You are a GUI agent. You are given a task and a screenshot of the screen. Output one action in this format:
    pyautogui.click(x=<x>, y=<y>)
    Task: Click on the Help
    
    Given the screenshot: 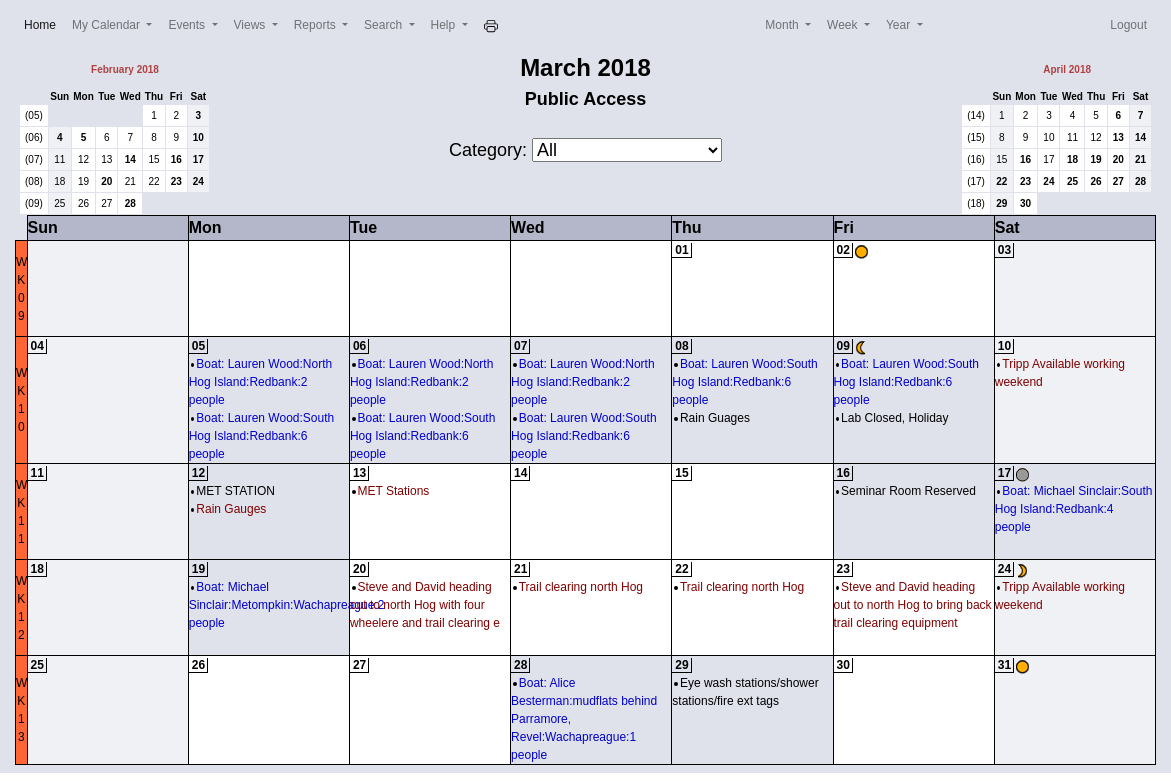 What is the action you would take?
    pyautogui.click(x=445, y=25)
    